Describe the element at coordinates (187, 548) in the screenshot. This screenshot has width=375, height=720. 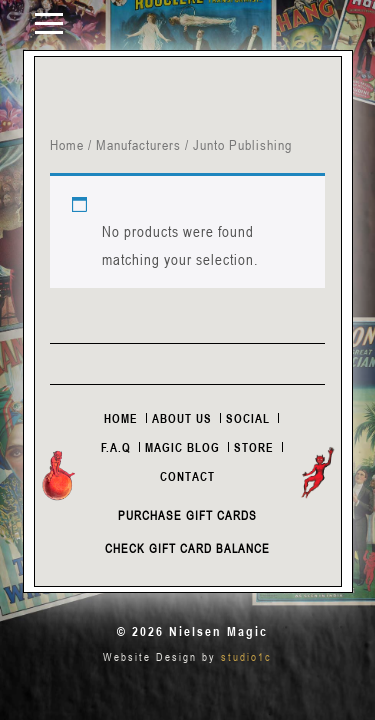
I see `Check Gift Card Balance` at that location.